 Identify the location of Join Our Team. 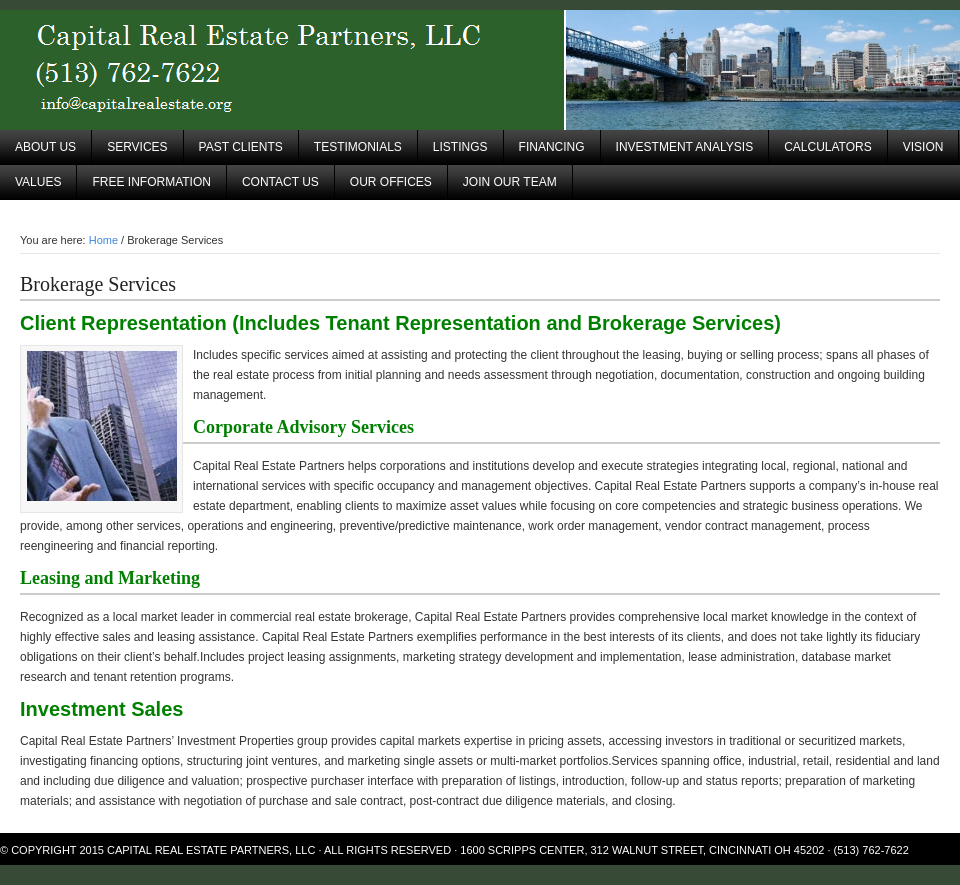
(510, 182).